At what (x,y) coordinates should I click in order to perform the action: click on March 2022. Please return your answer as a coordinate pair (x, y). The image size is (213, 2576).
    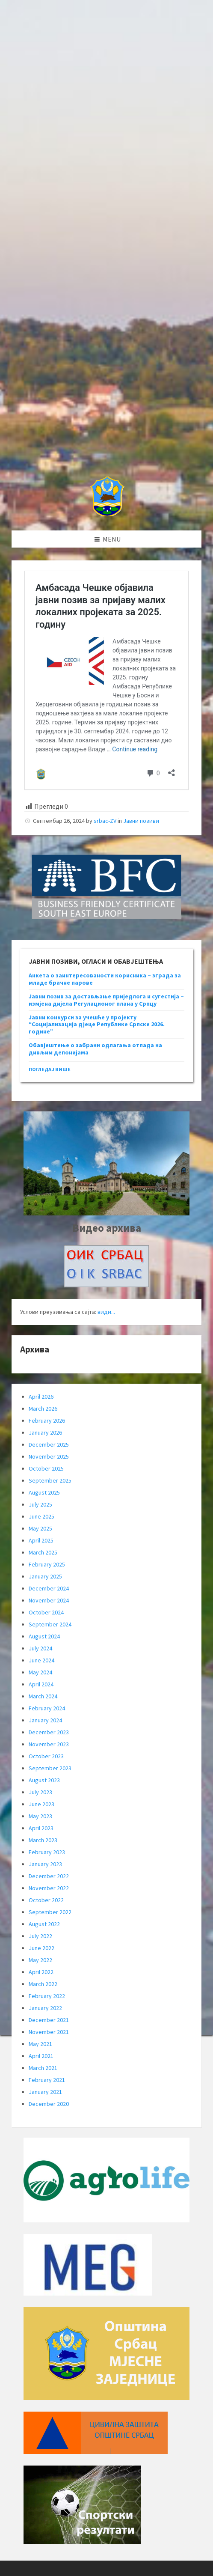
    Looking at the image, I should click on (43, 1984).